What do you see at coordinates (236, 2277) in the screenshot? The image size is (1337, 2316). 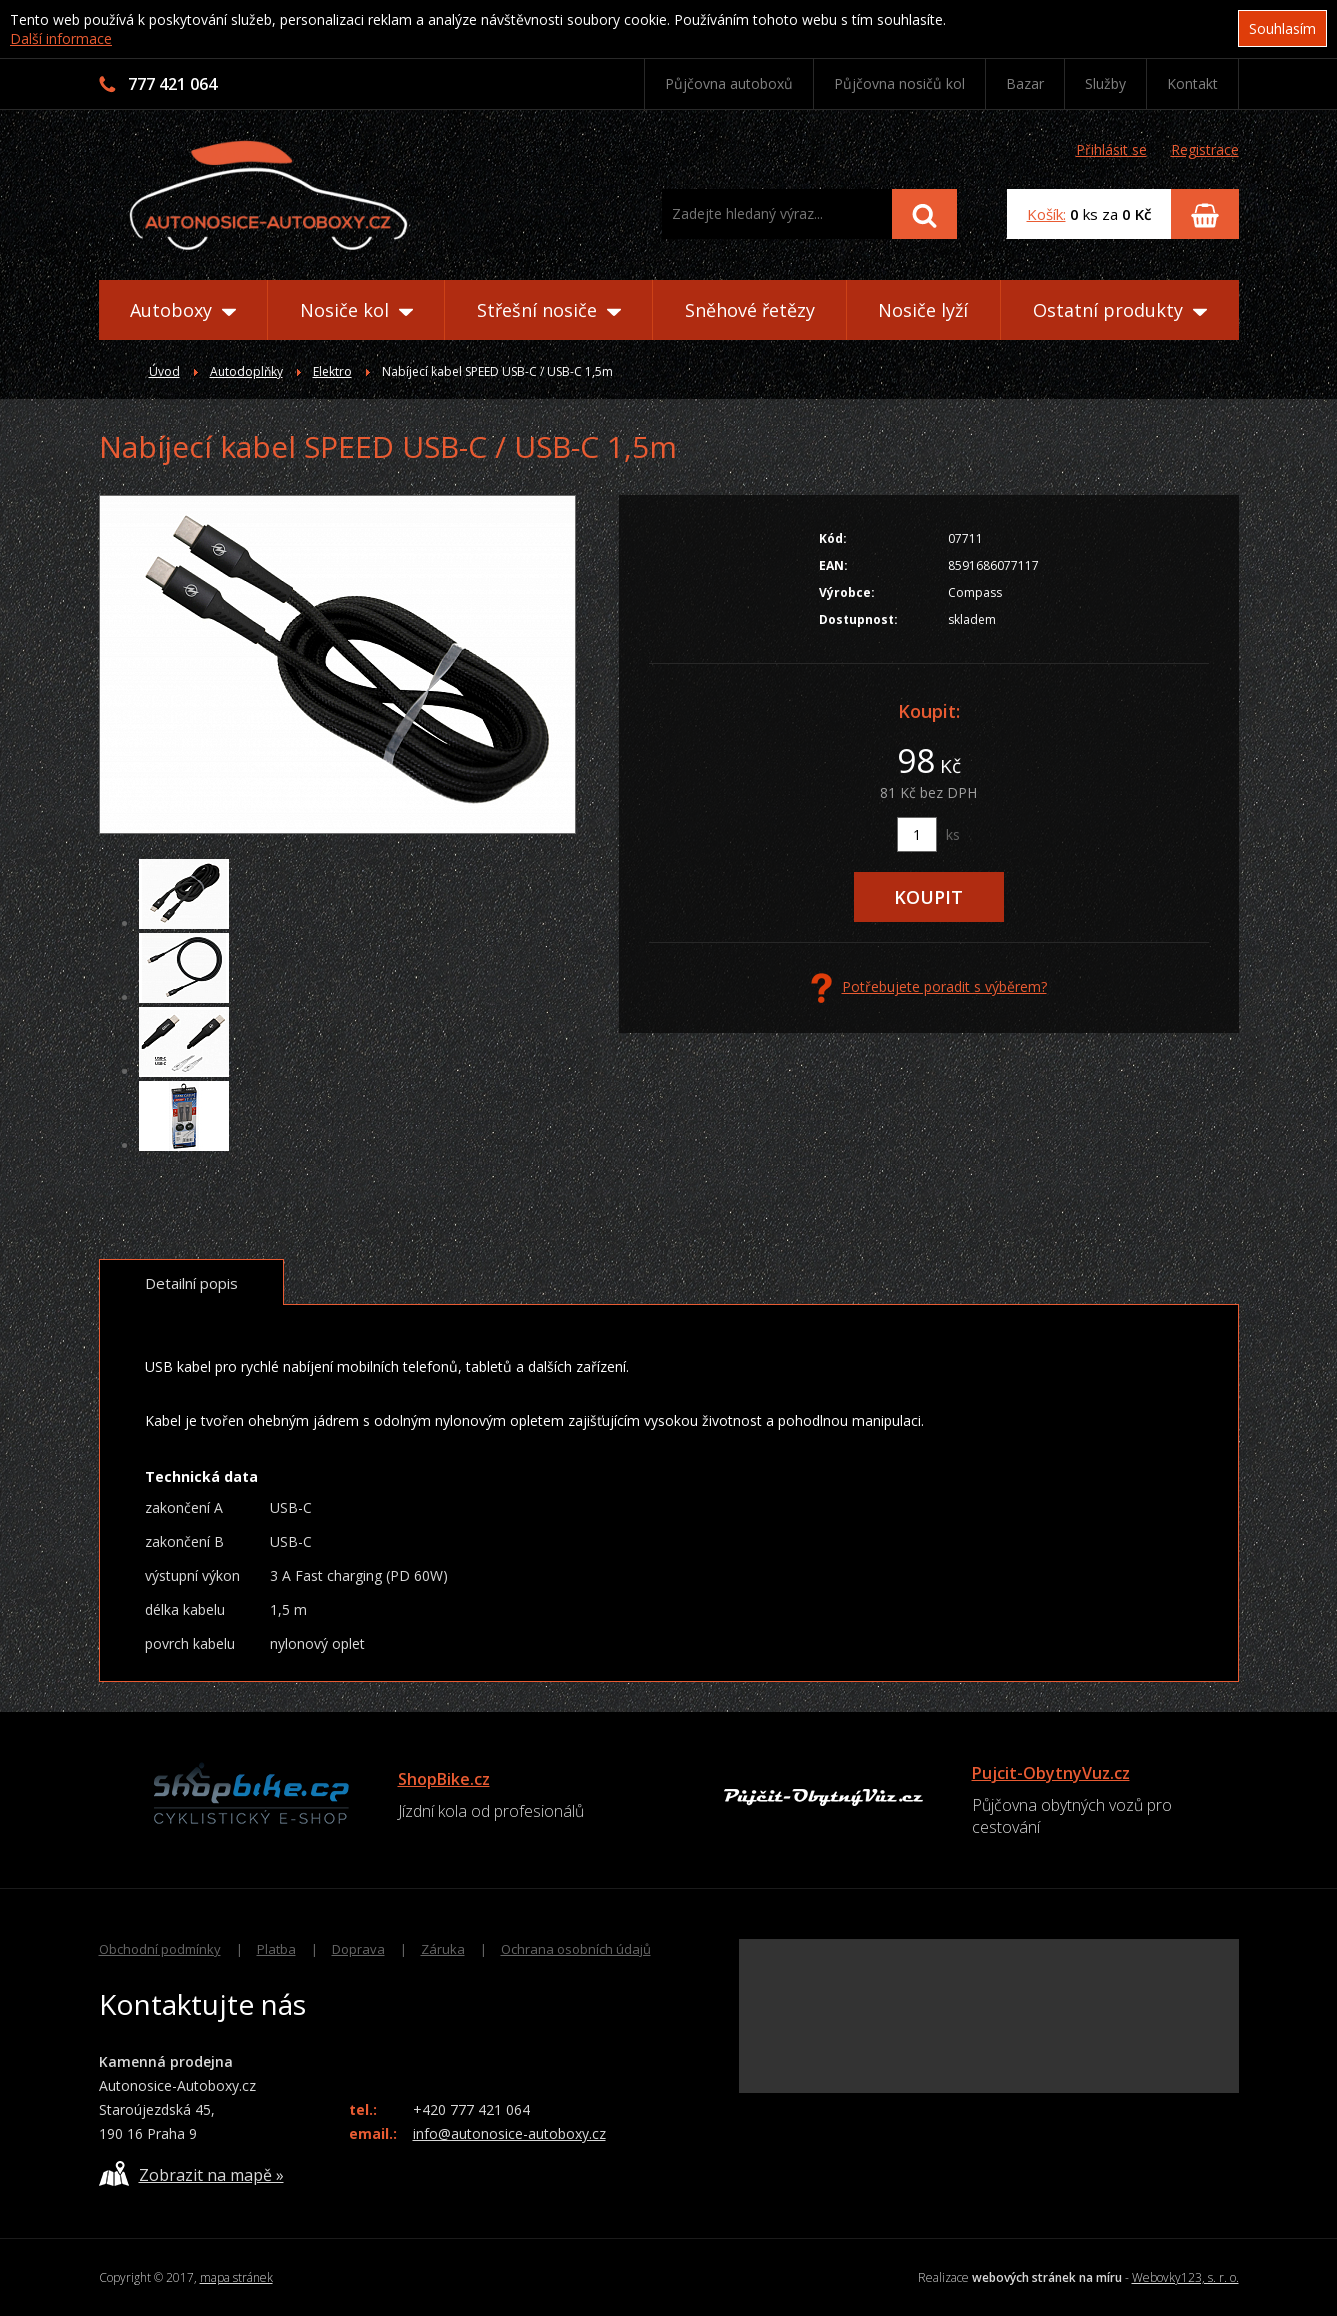 I see `mapa stránek` at bounding box center [236, 2277].